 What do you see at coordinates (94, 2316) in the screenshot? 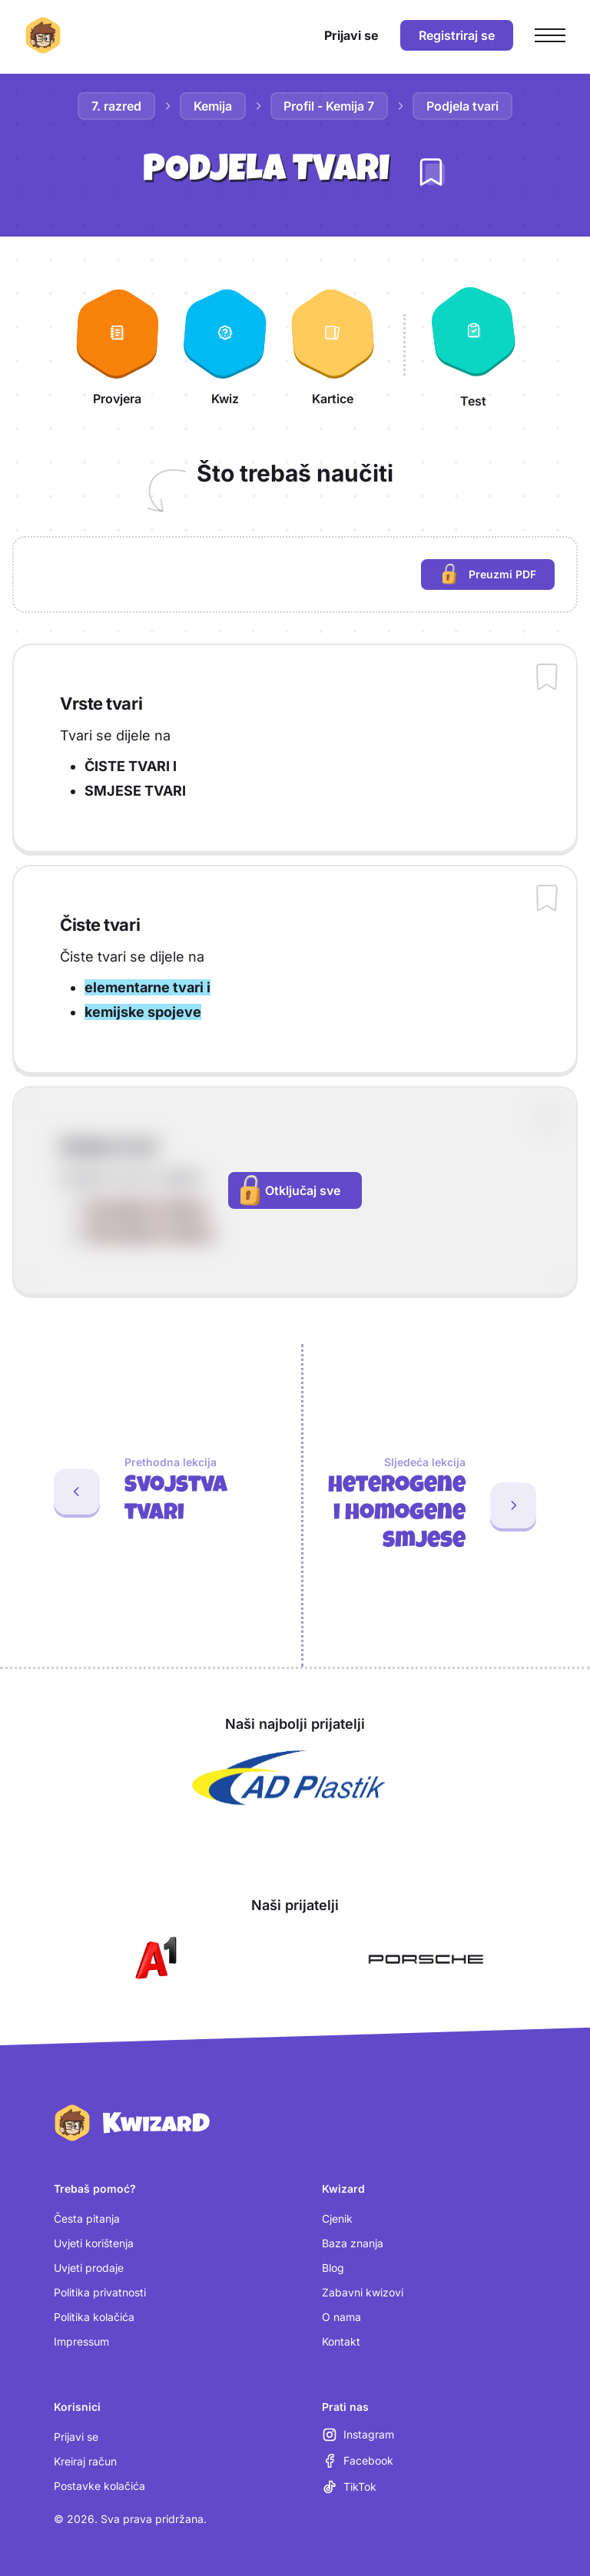
I see `Politika kolačića` at bounding box center [94, 2316].